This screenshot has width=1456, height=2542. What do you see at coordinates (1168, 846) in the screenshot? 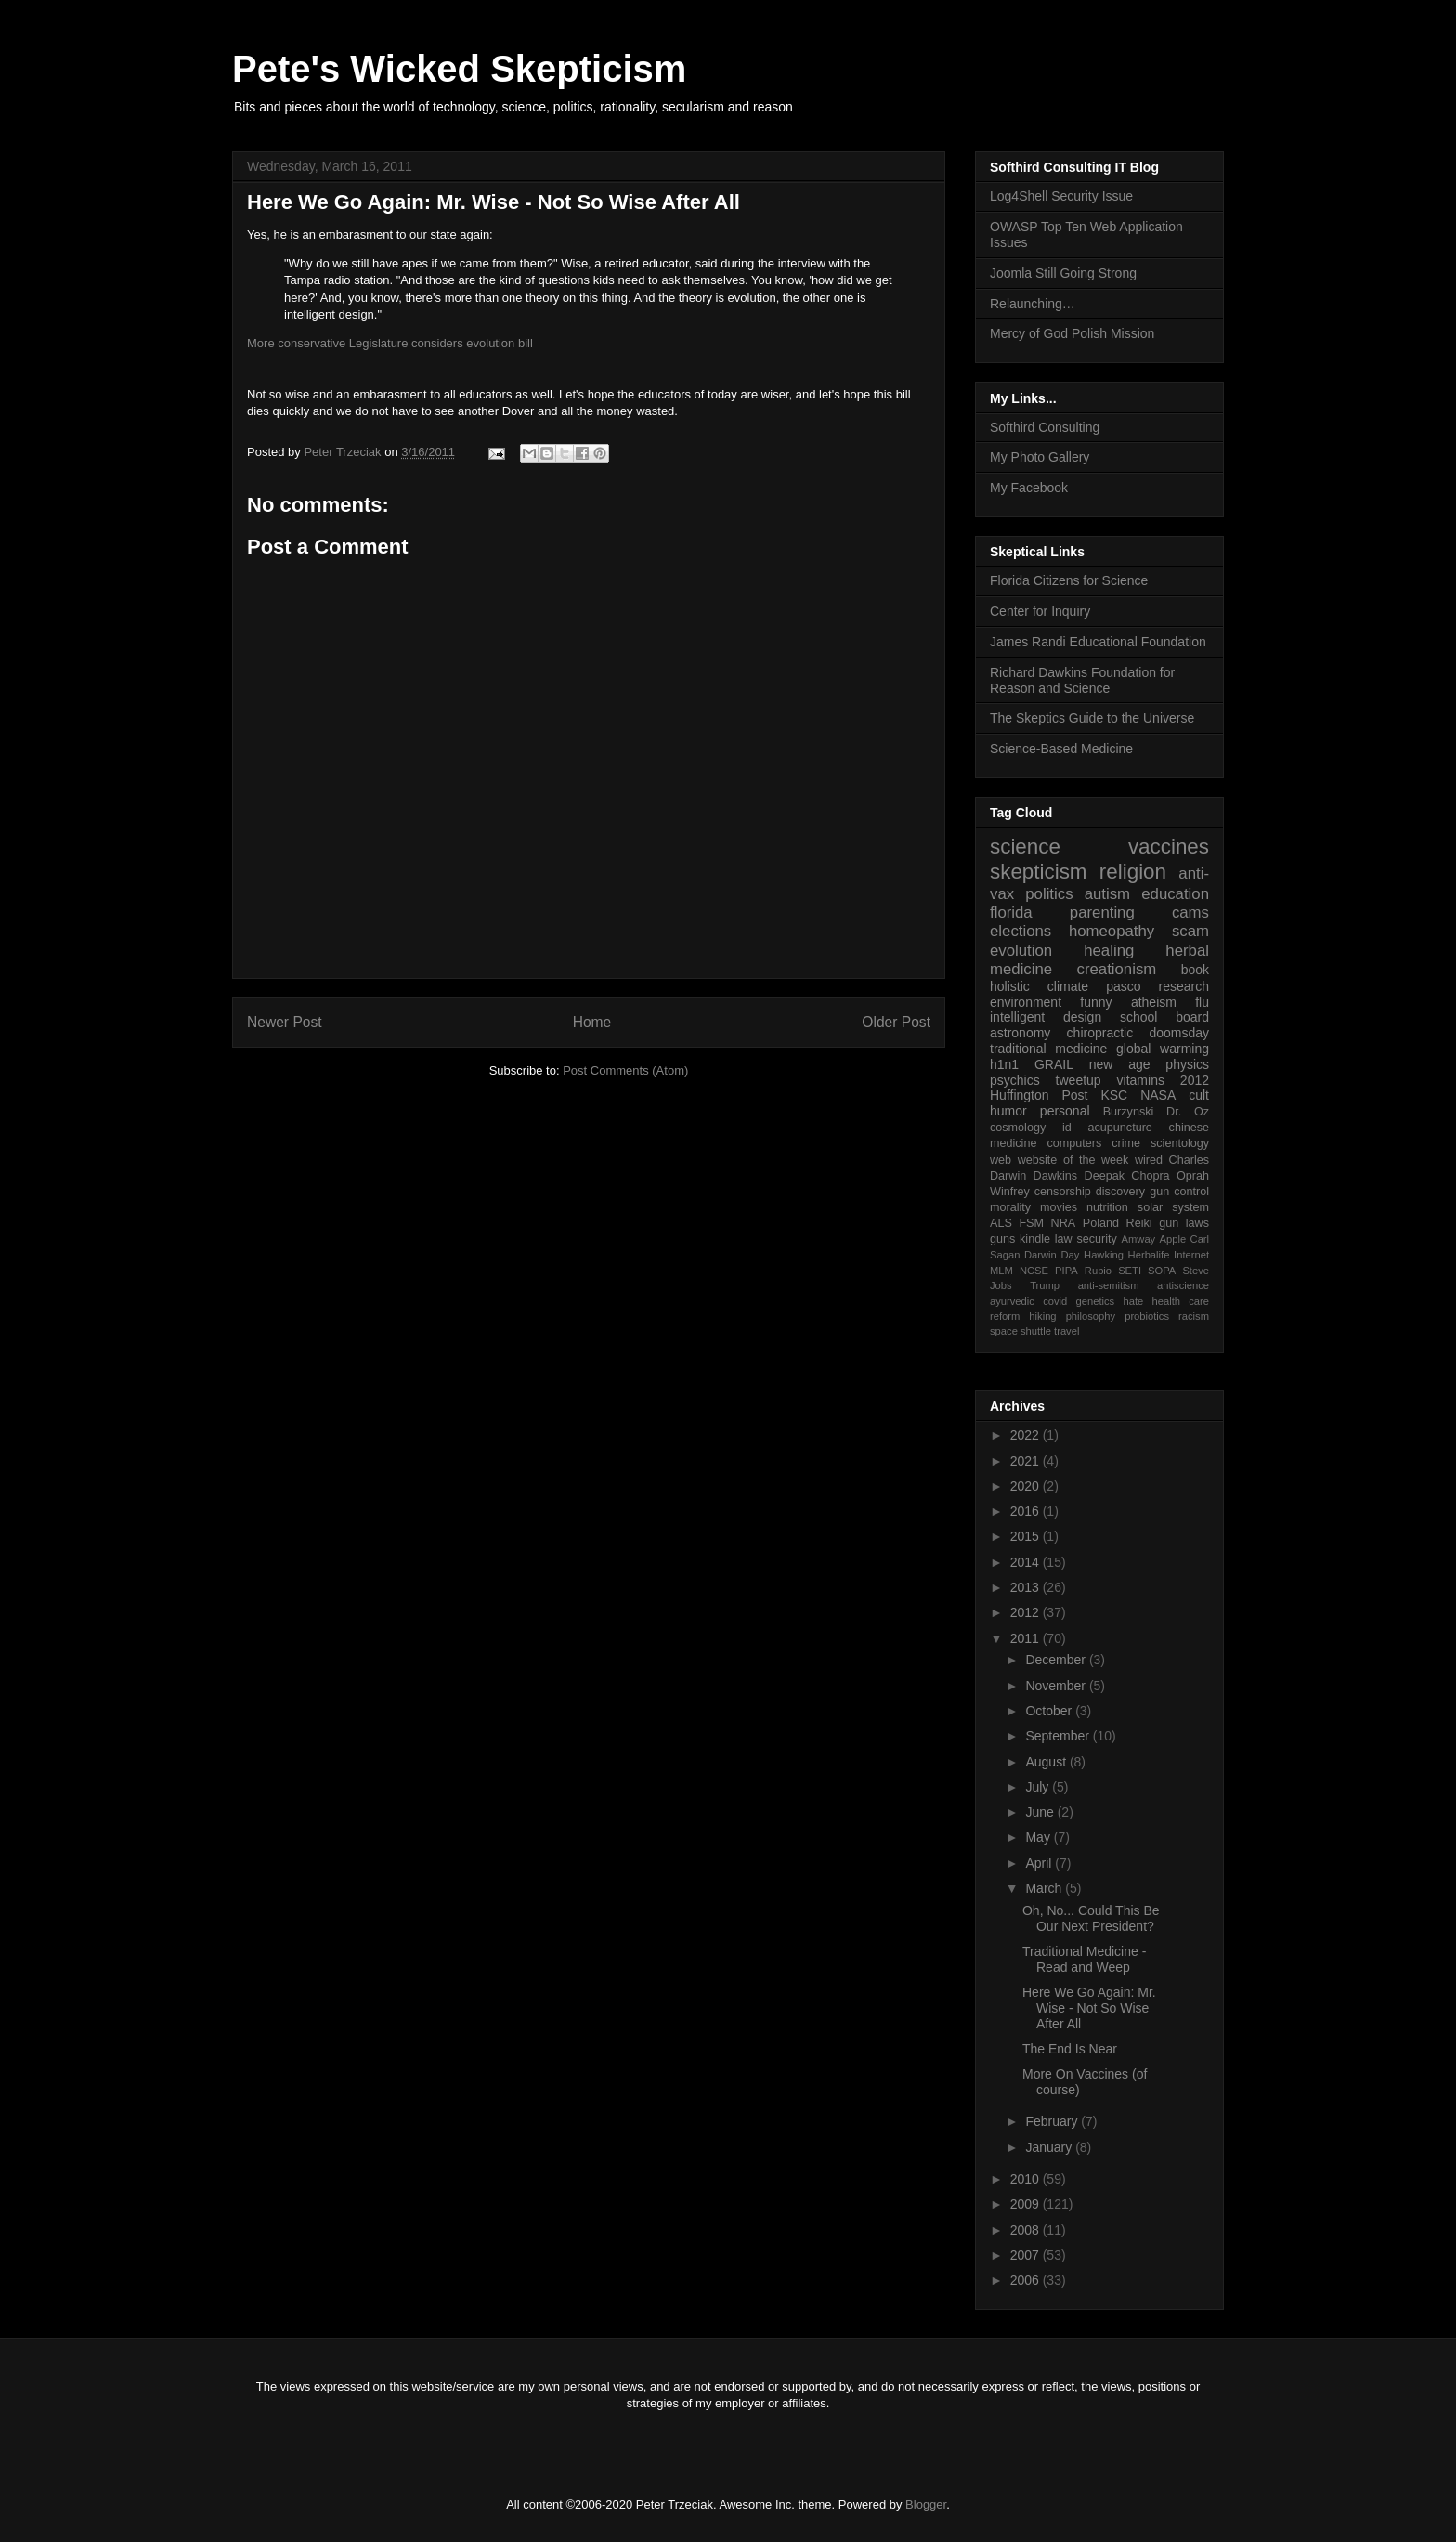
I see `vaccines` at bounding box center [1168, 846].